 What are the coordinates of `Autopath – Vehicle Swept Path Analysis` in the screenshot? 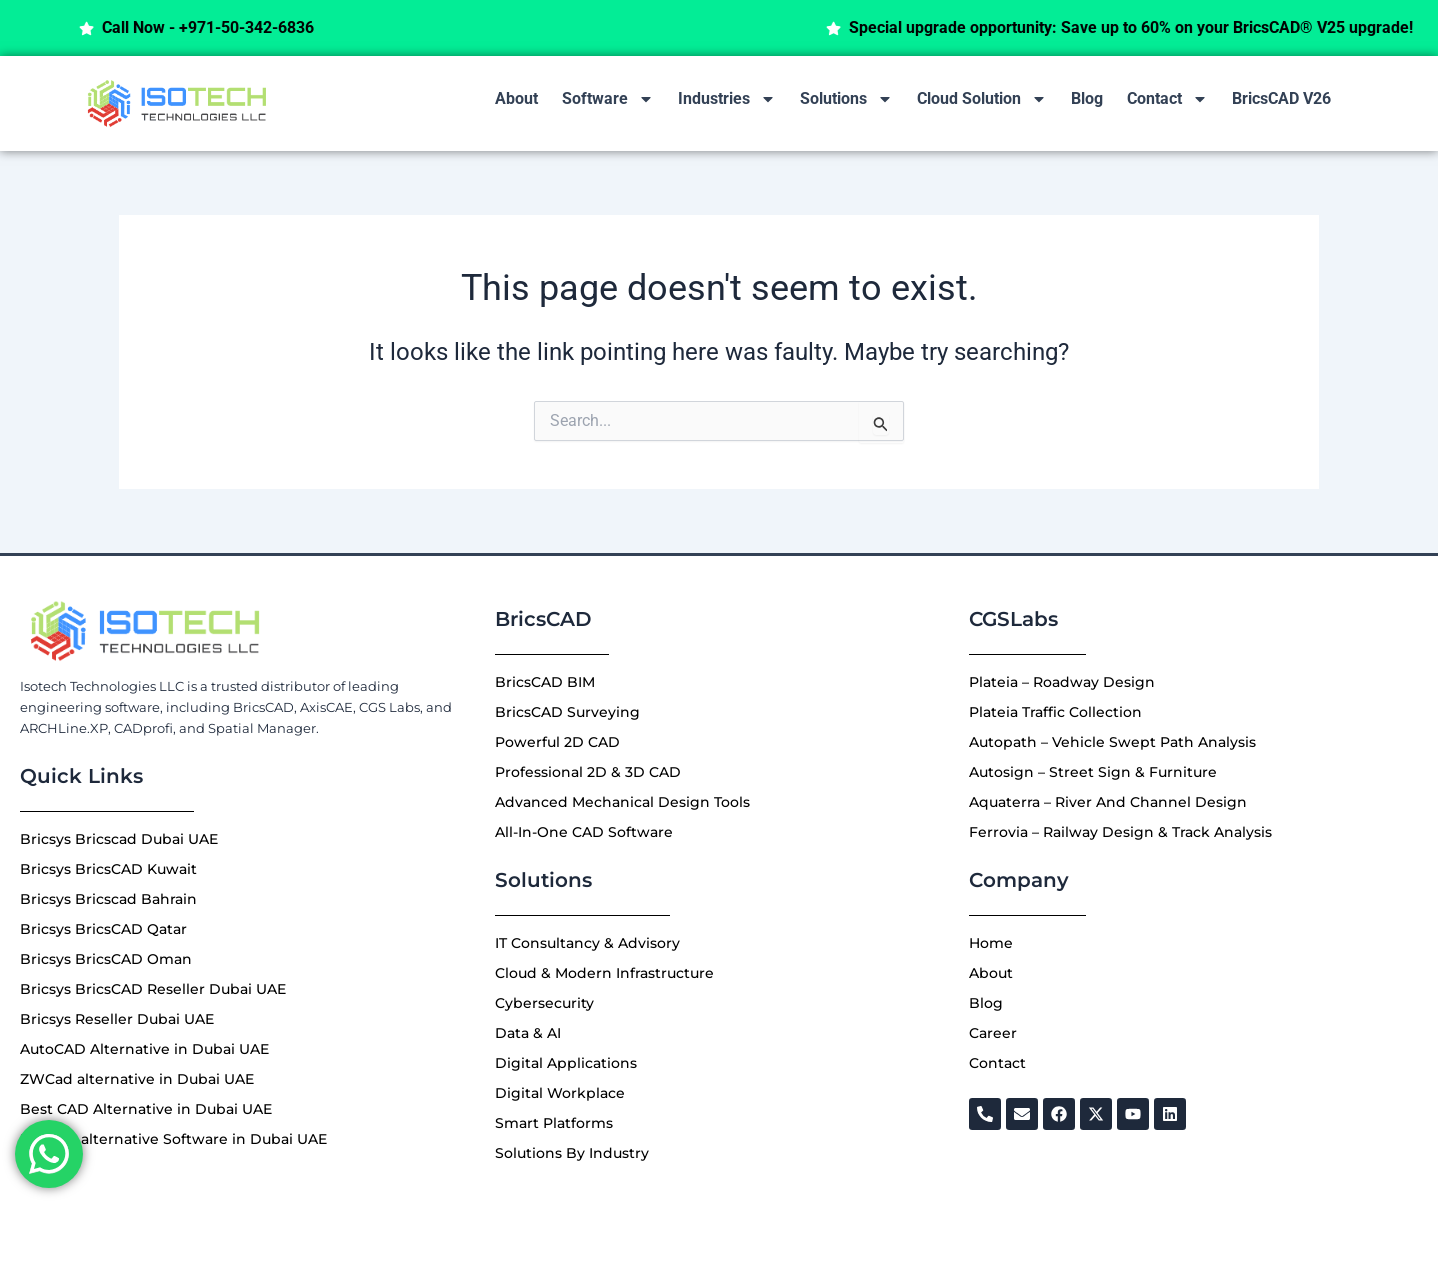 It's located at (1112, 742).